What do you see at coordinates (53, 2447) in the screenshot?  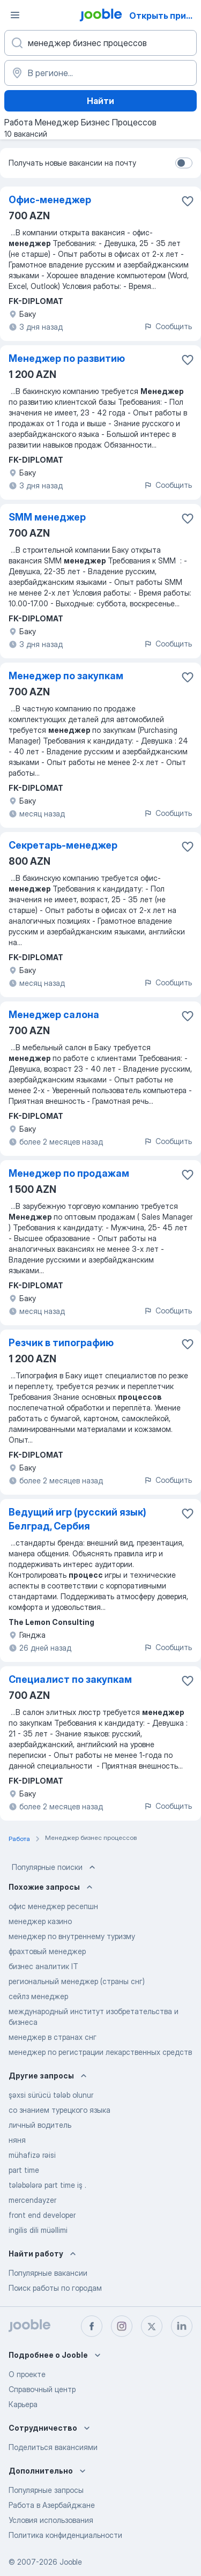 I see `Поделиться вакансиями` at bounding box center [53, 2447].